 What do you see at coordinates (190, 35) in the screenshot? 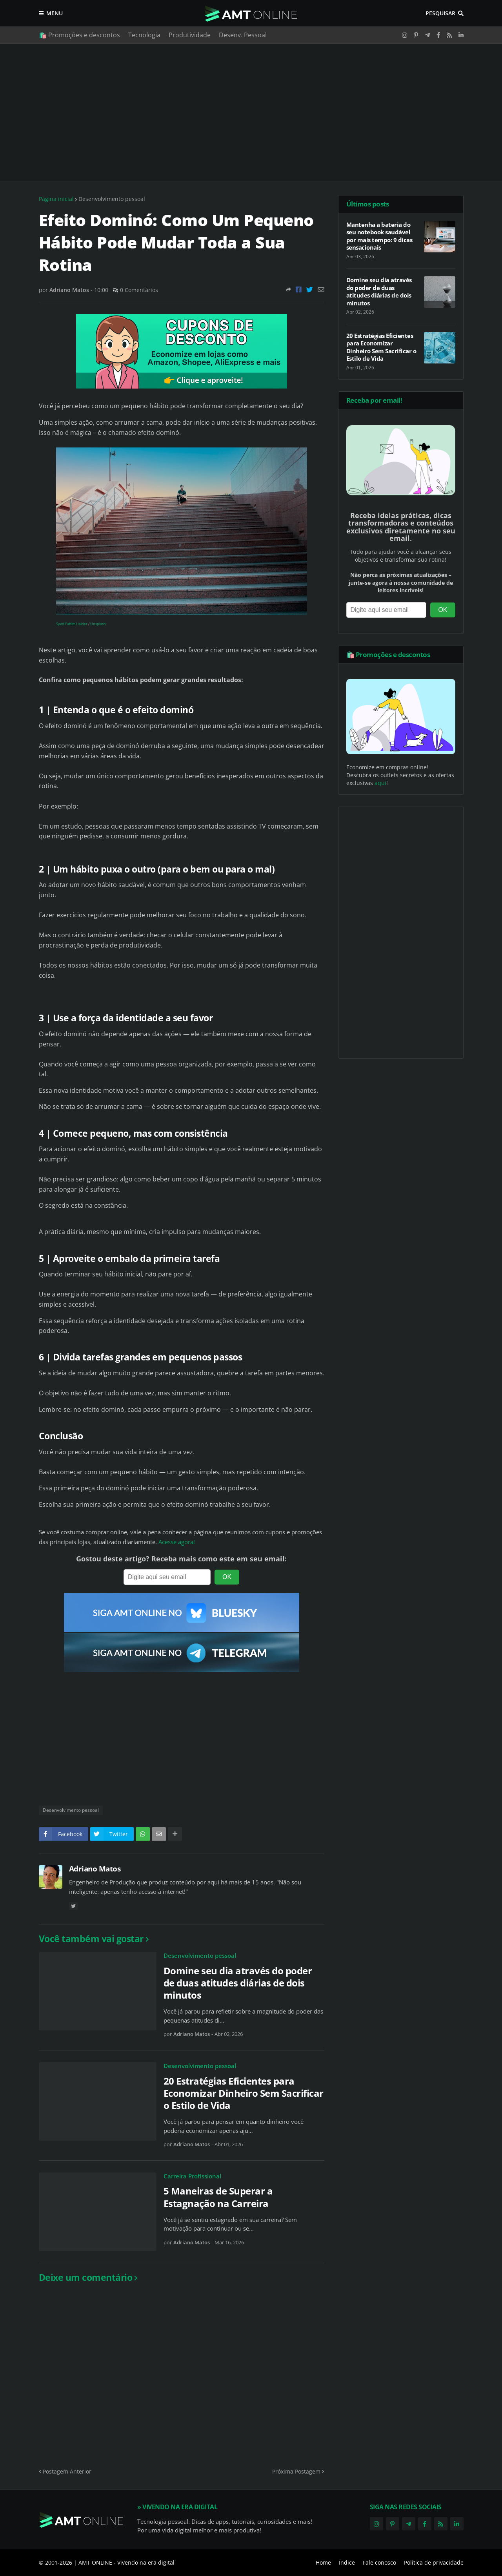
I see `Produtividade` at bounding box center [190, 35].